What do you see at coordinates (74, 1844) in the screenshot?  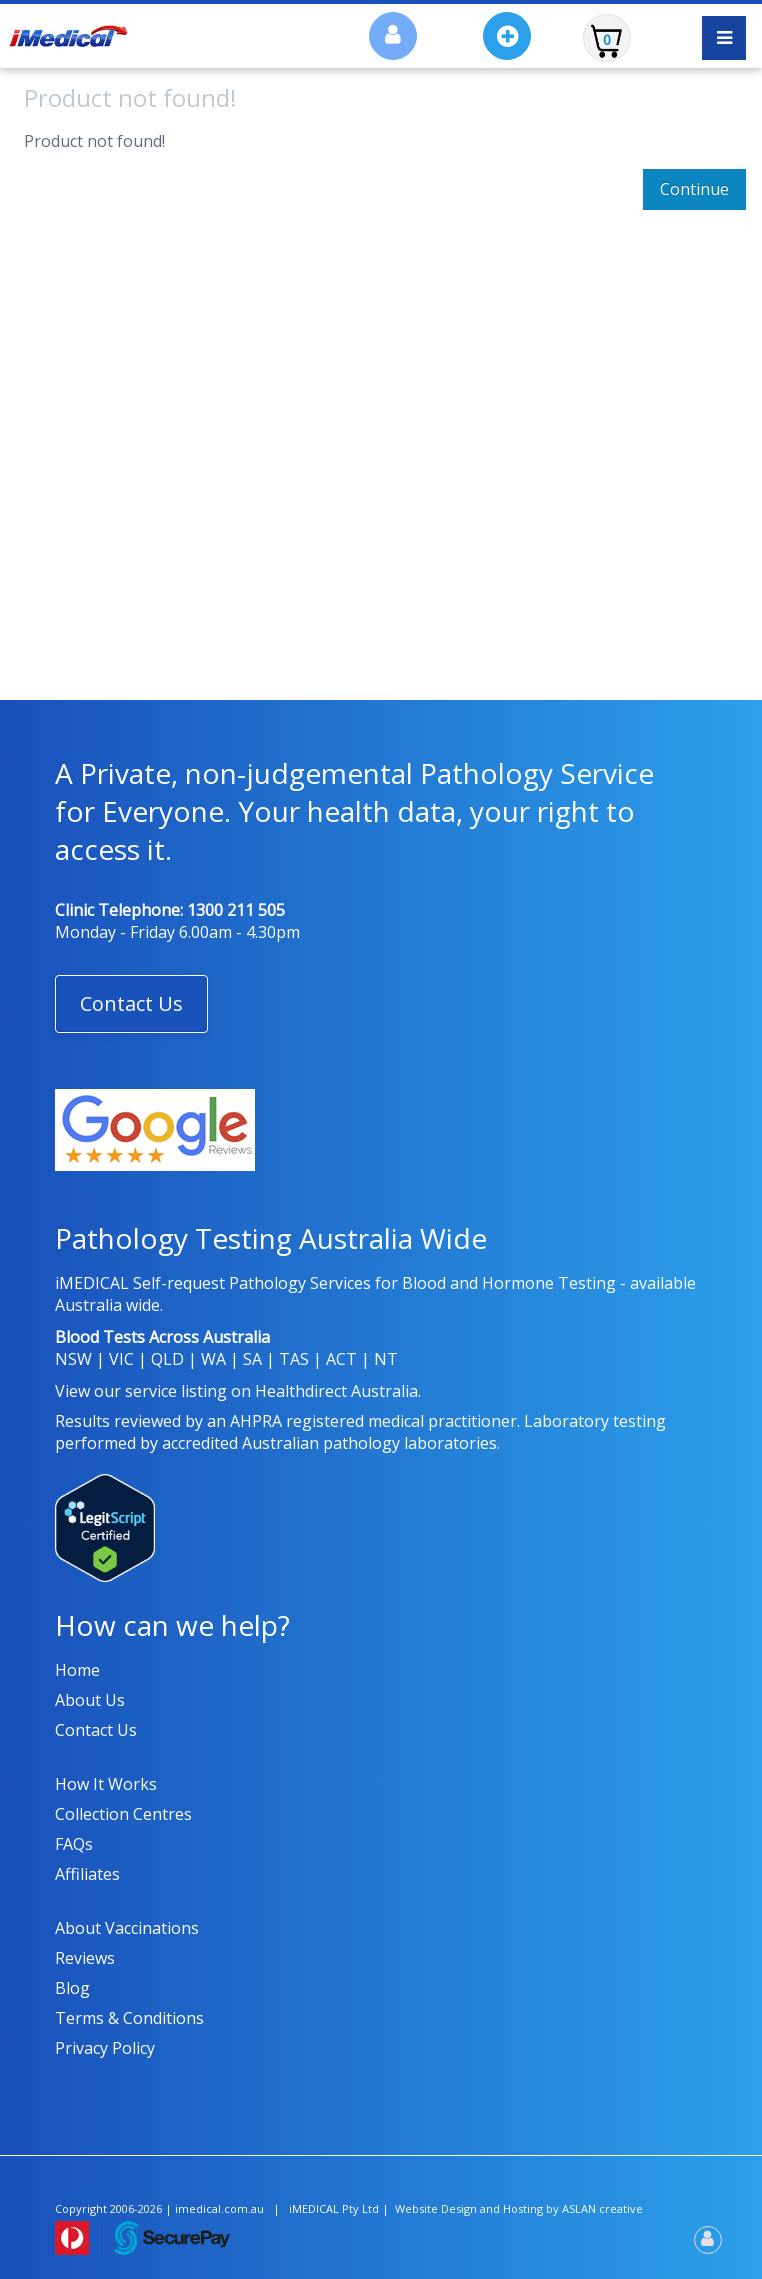 I see `FAQs` at bounding box center [74, 1844].